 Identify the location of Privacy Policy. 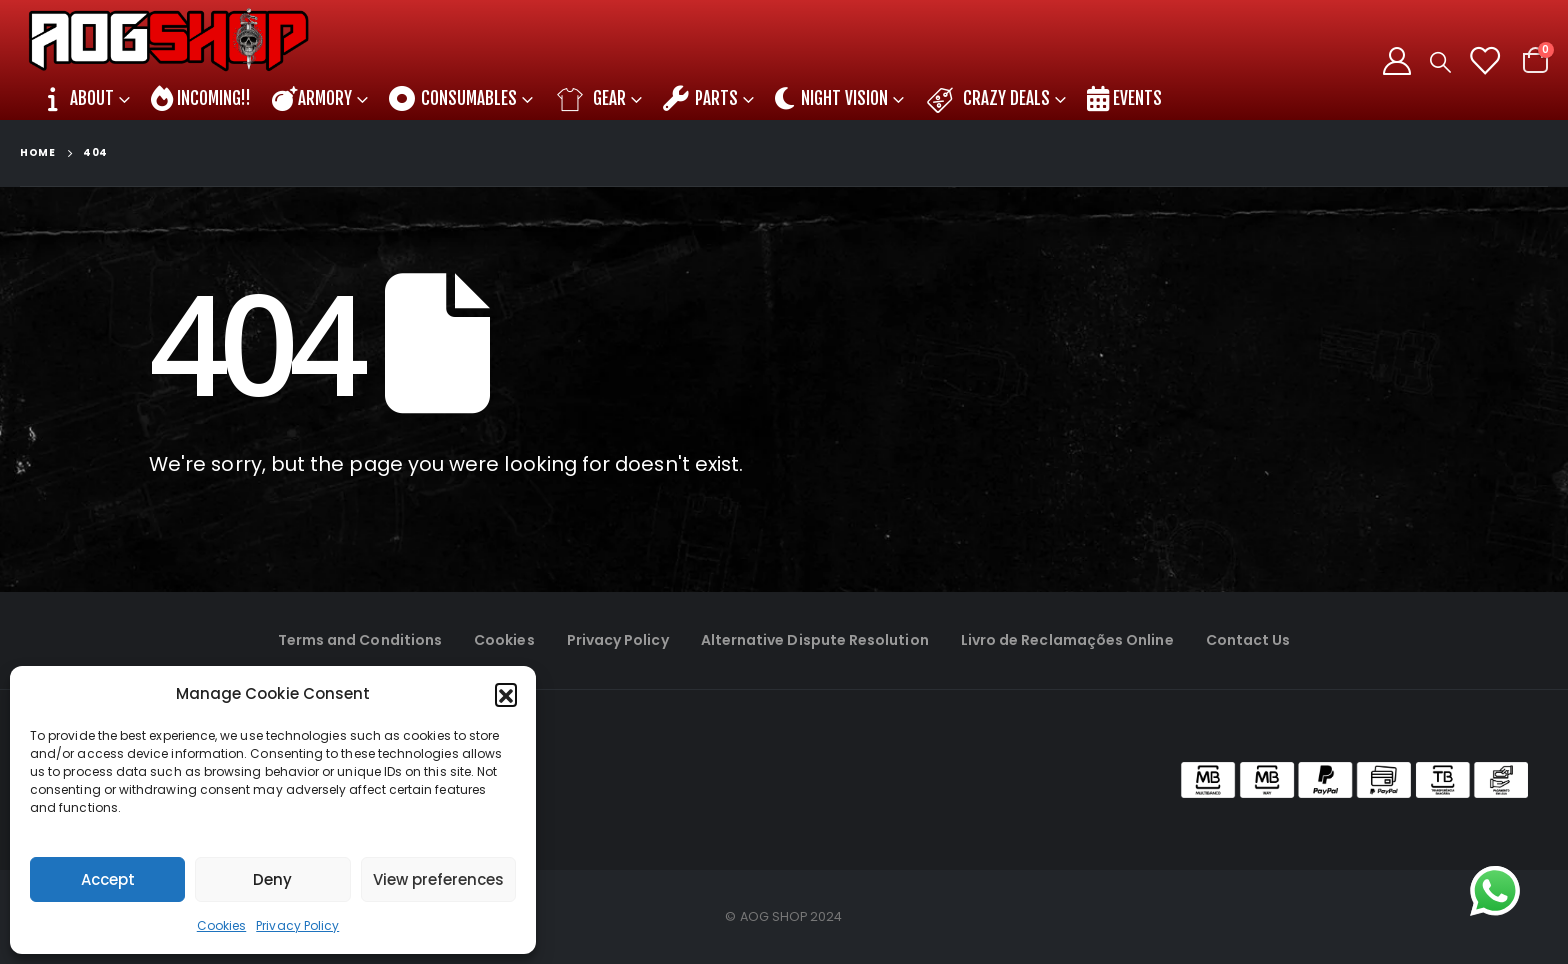
(297, 925).